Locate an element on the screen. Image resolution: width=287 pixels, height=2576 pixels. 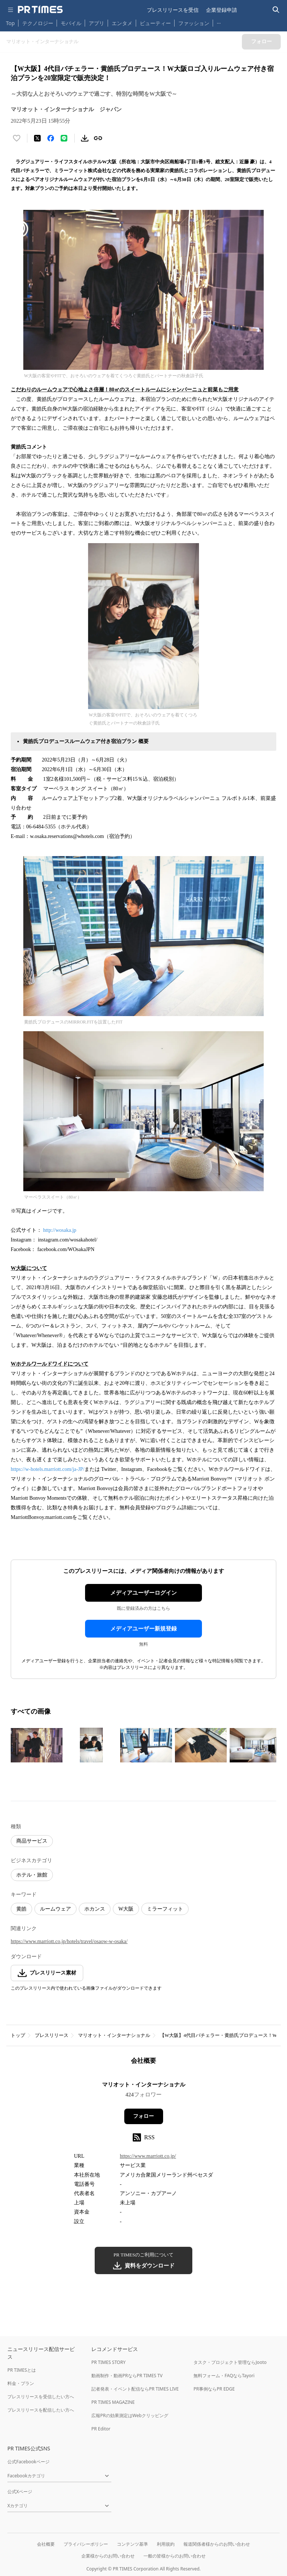
プレスリリースを配信したい方へ is located at coordinates (40, 2410).